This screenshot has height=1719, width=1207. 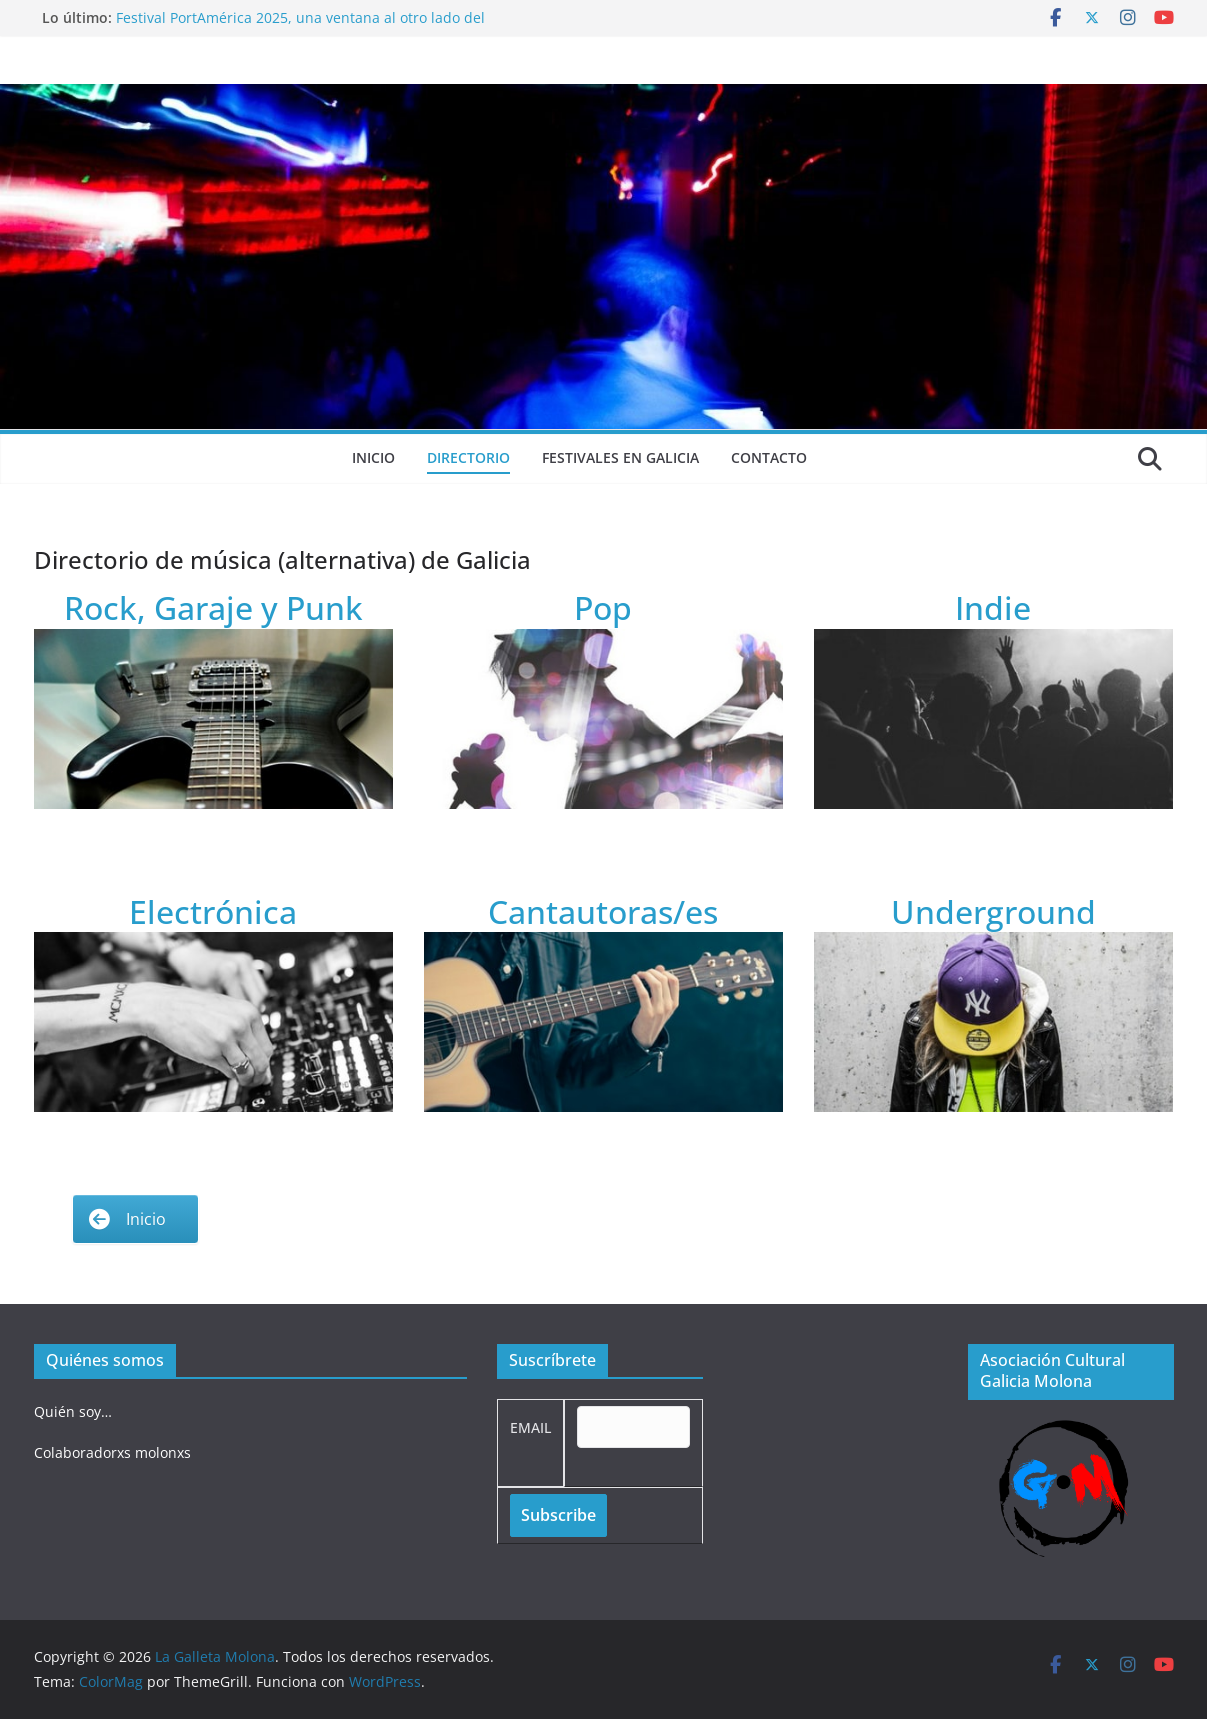 What do you see at coordinates (373, 457) in the screenshot?
I see `Inicio` at bounding box center [373, 457].